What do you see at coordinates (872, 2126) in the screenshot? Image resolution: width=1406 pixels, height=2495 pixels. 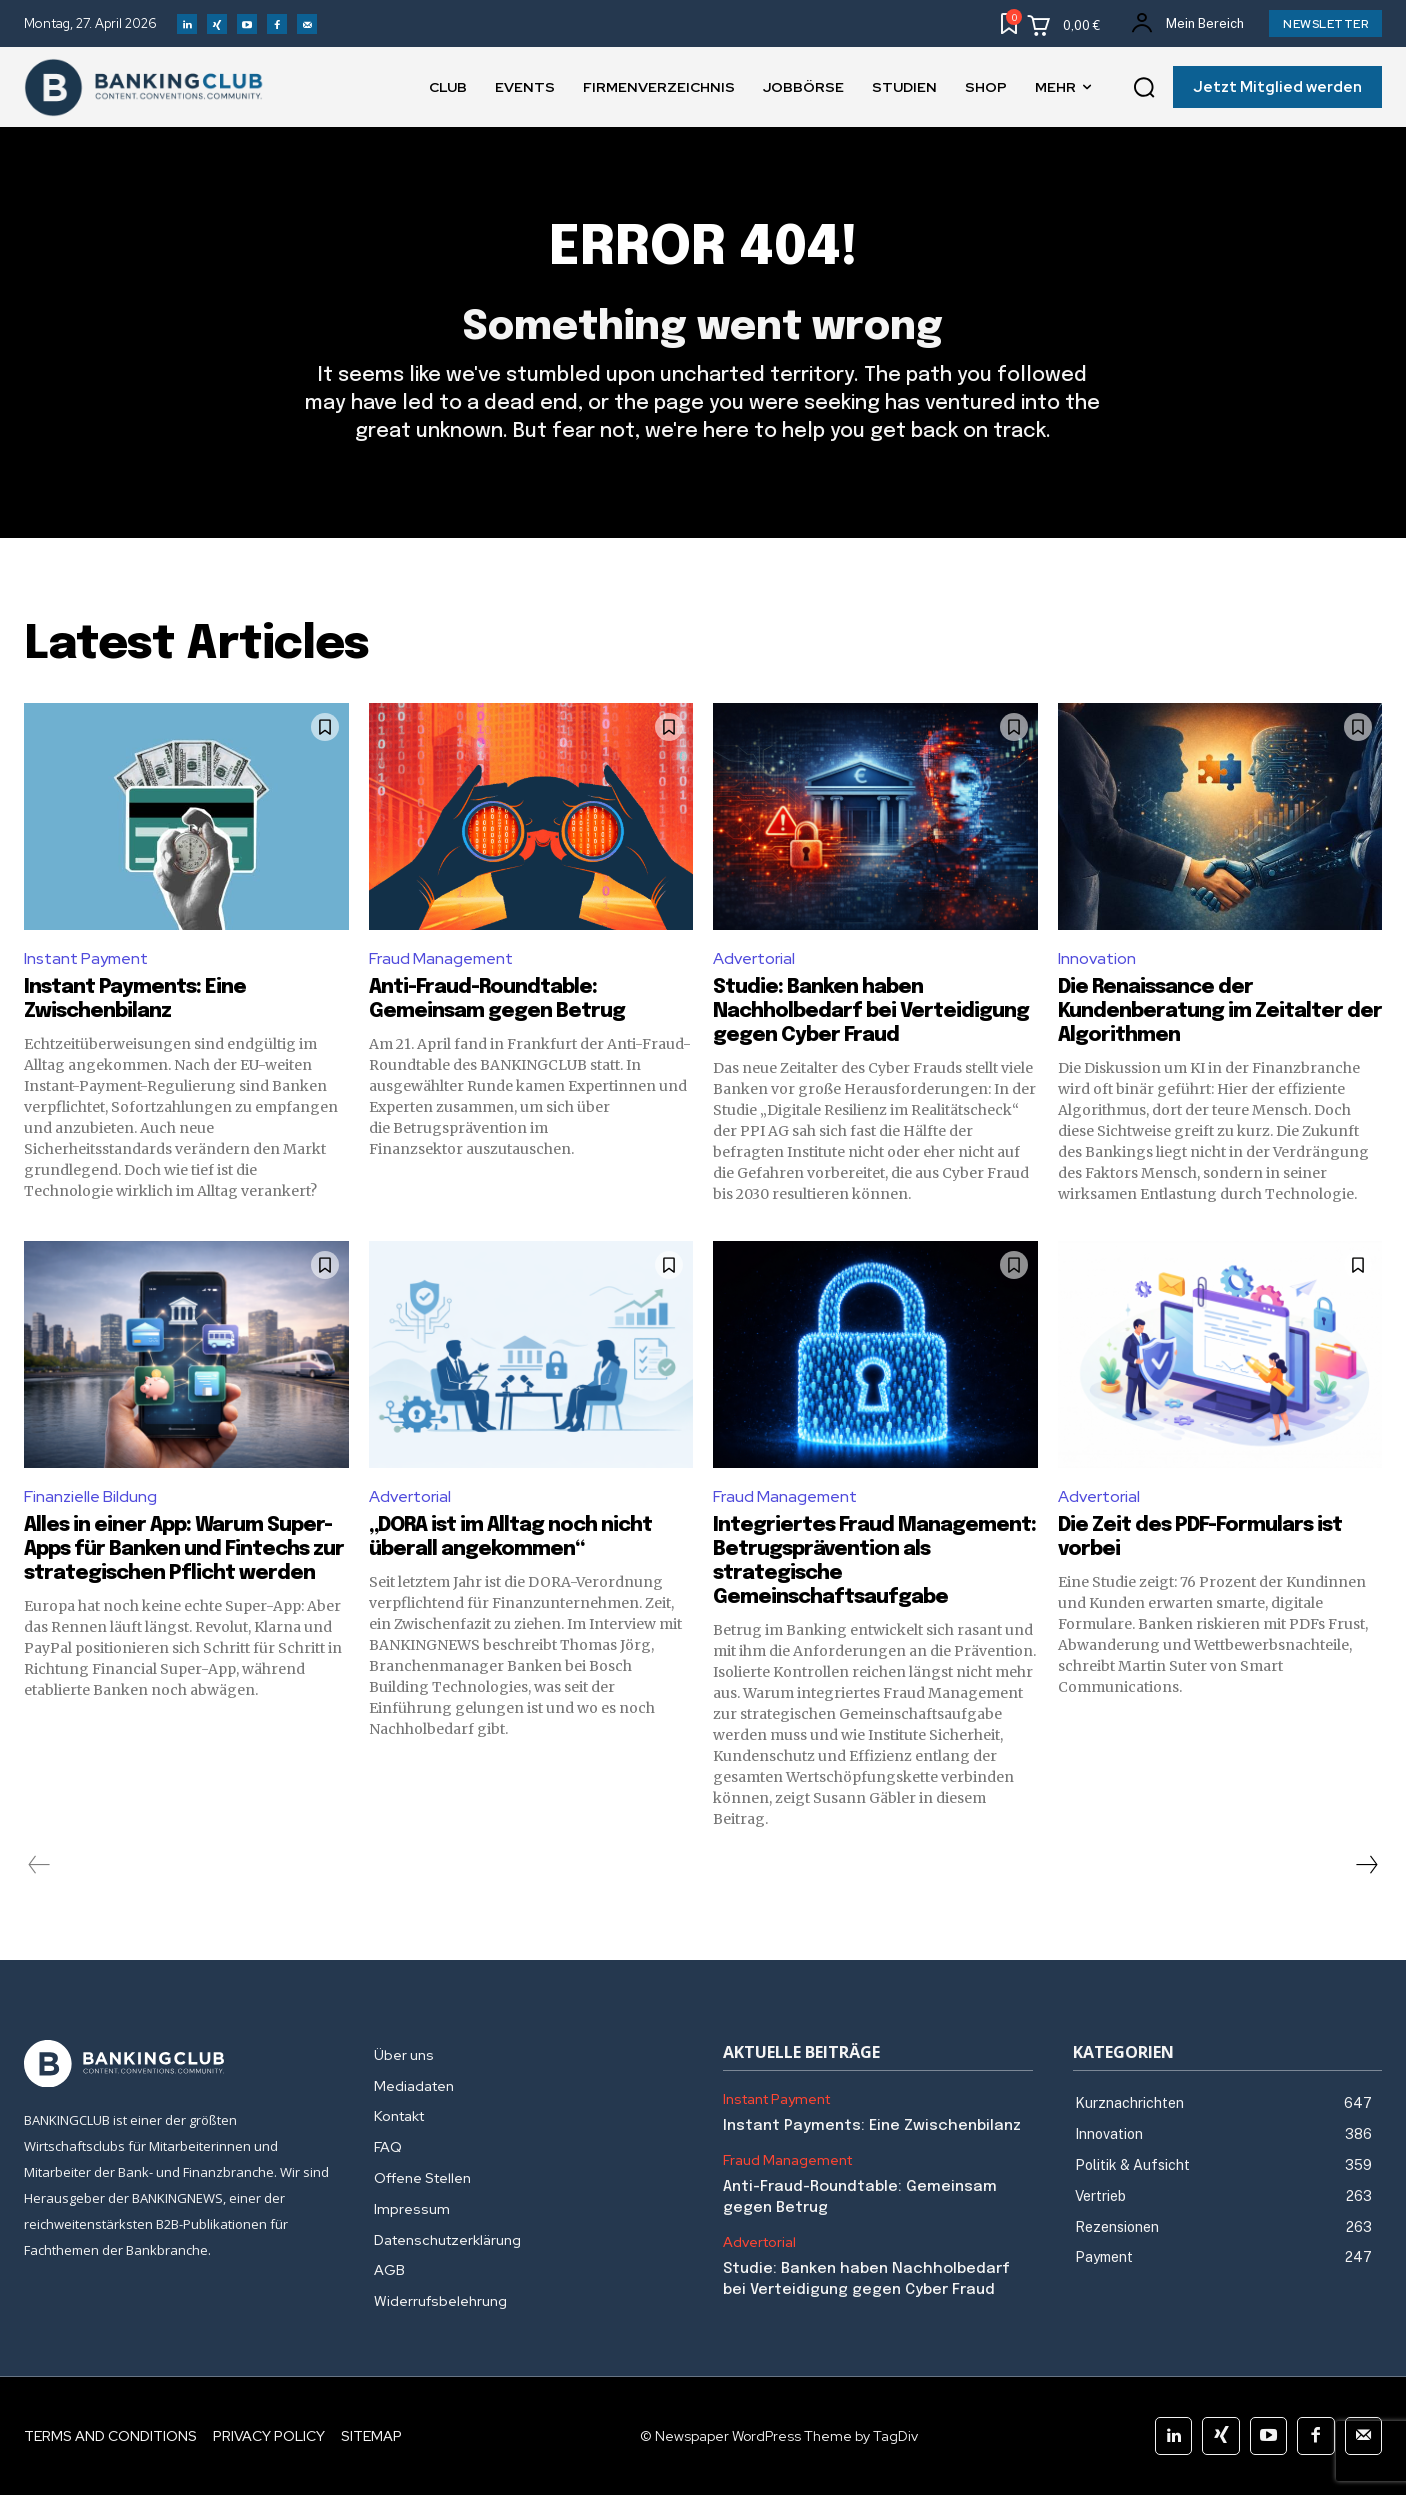 I see `Instant Payments: Eine Zwischenbilanz` at bounding box center [872, 2126].